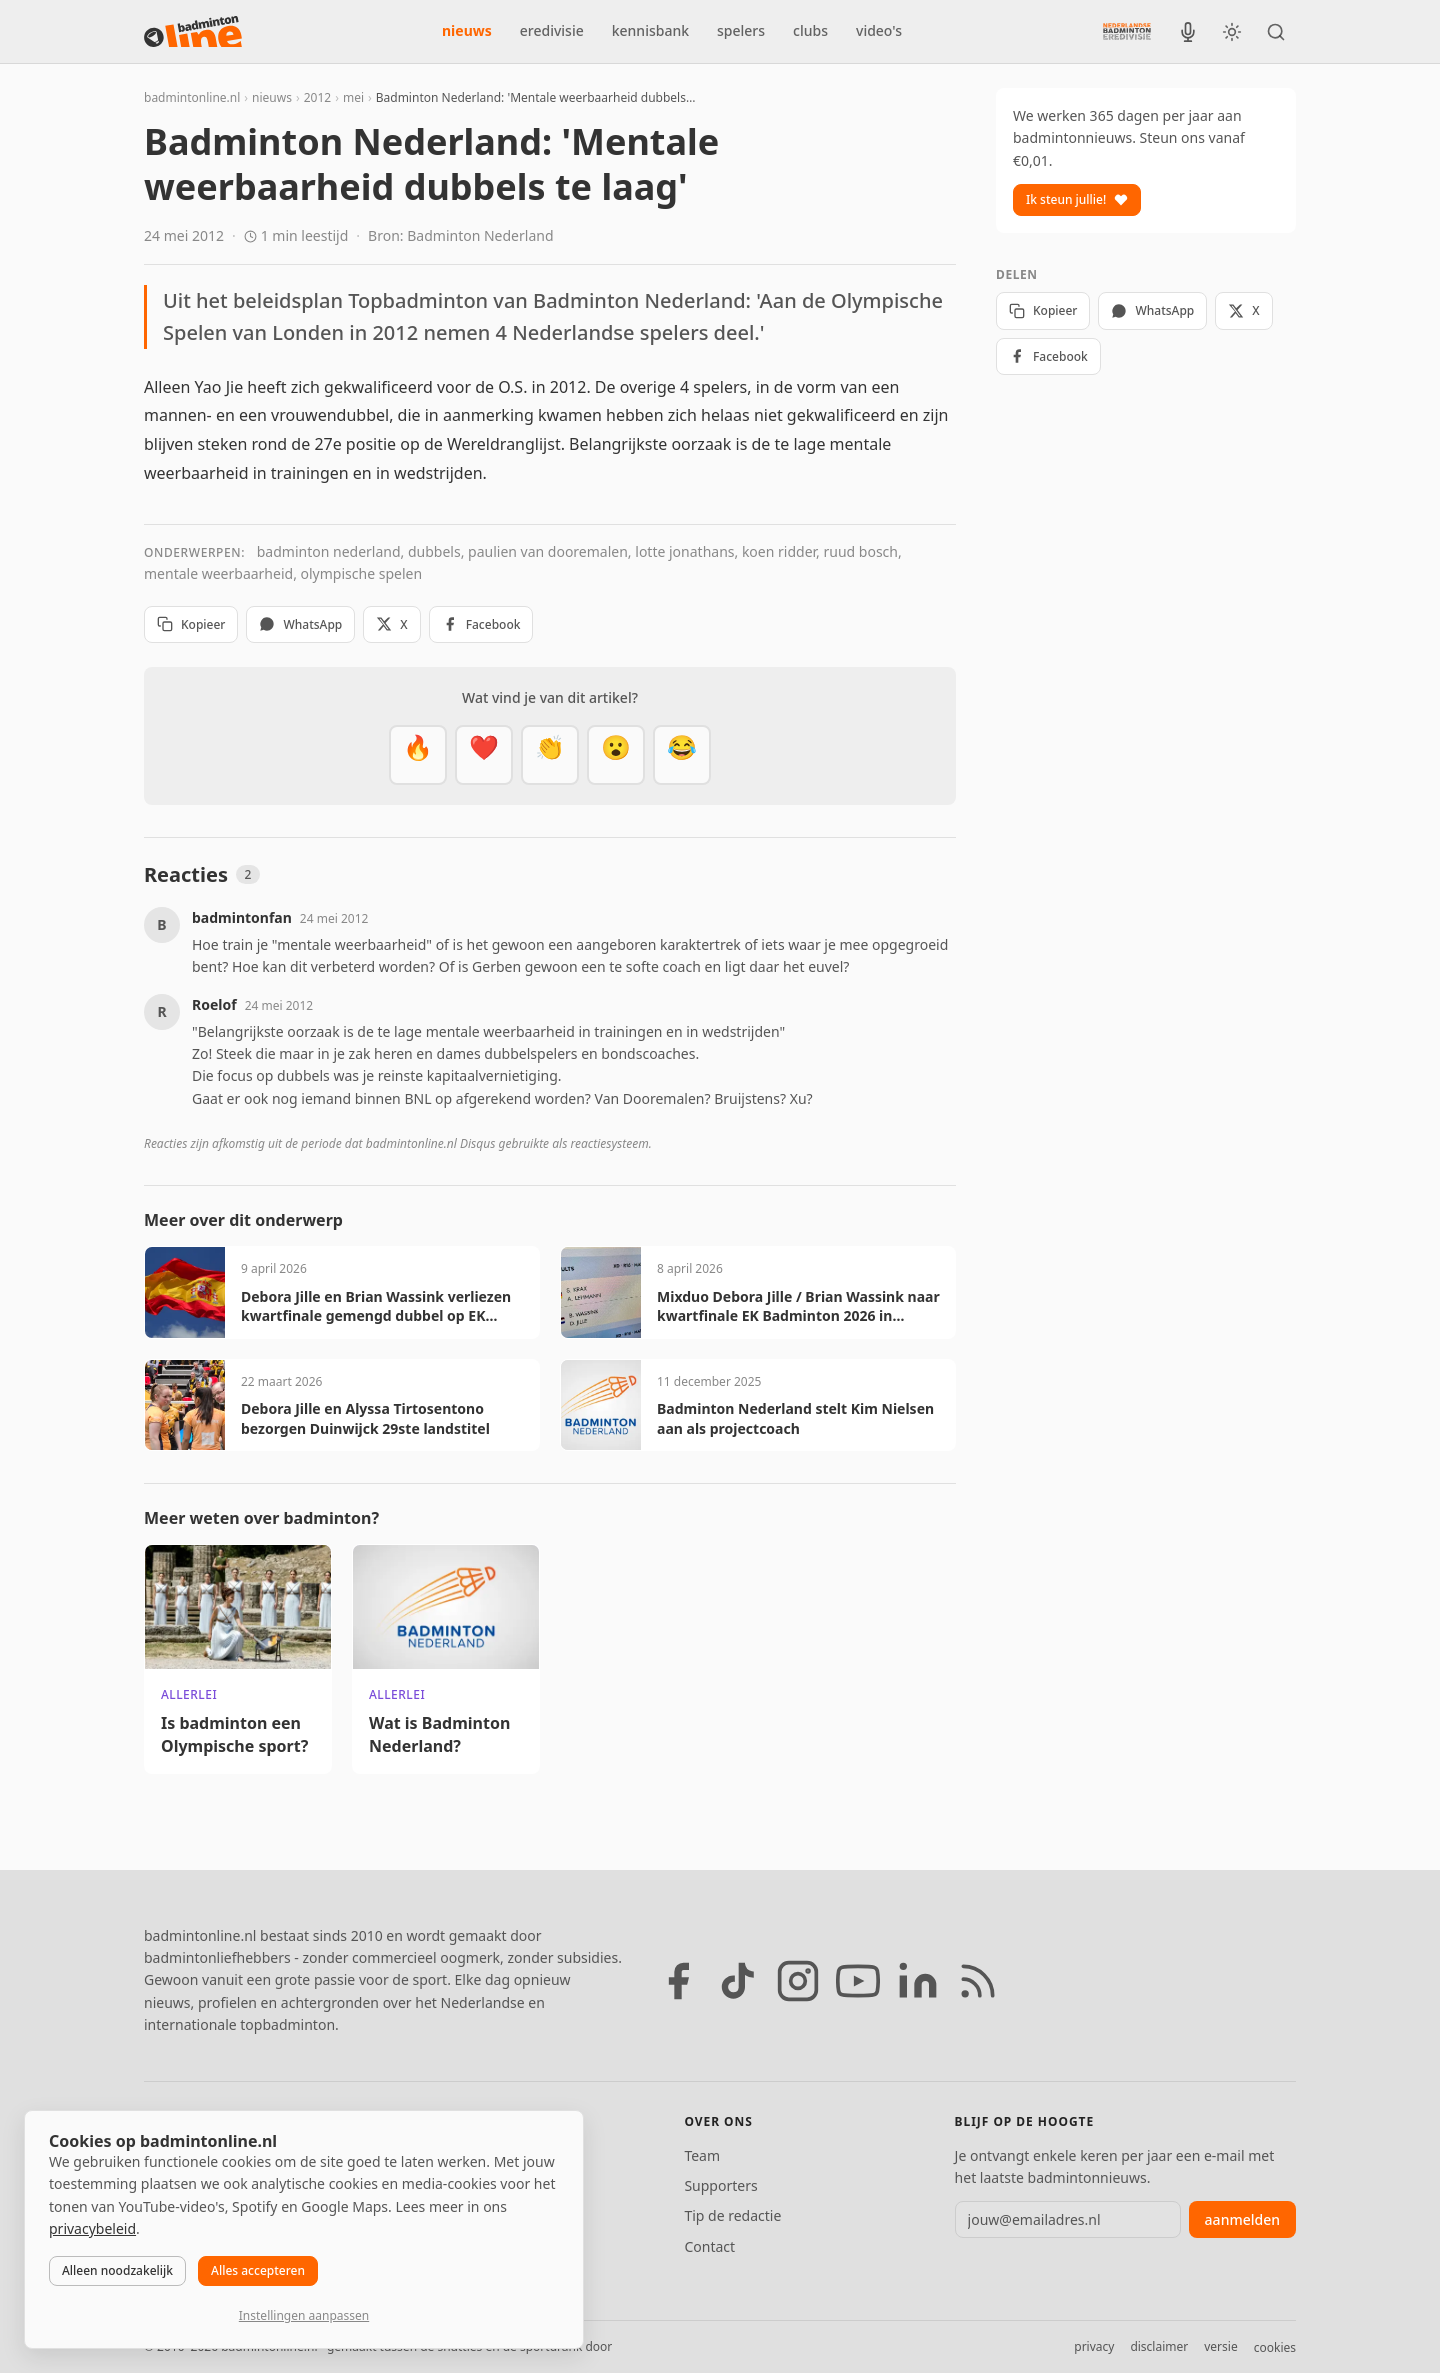 This screenshot has width=1440, height=2373. Describe the element at coordinates (192, 97) in the screenshot. I see `badmintonline.nl` at that location.